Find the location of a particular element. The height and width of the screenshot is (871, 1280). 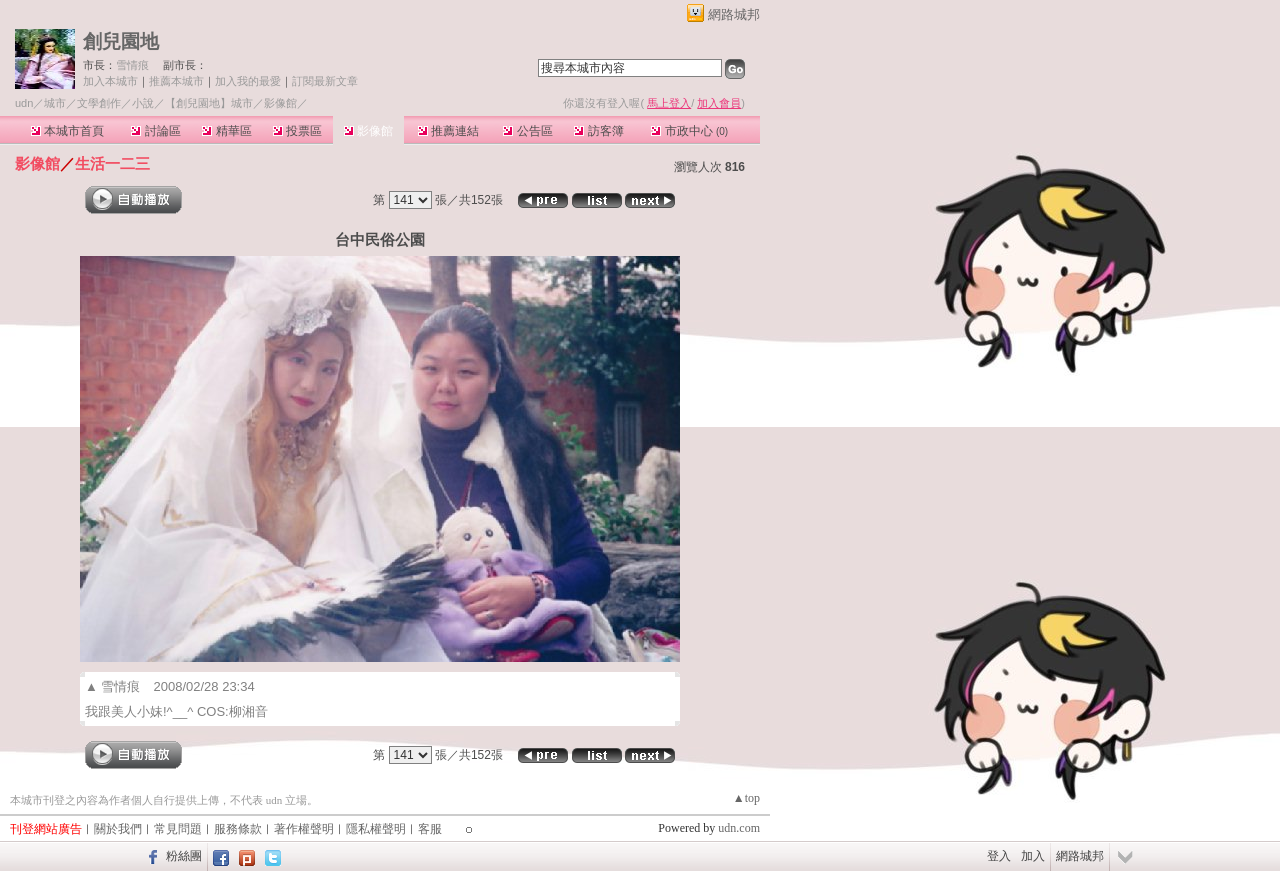

客服 is located at coordinates (430, 829).